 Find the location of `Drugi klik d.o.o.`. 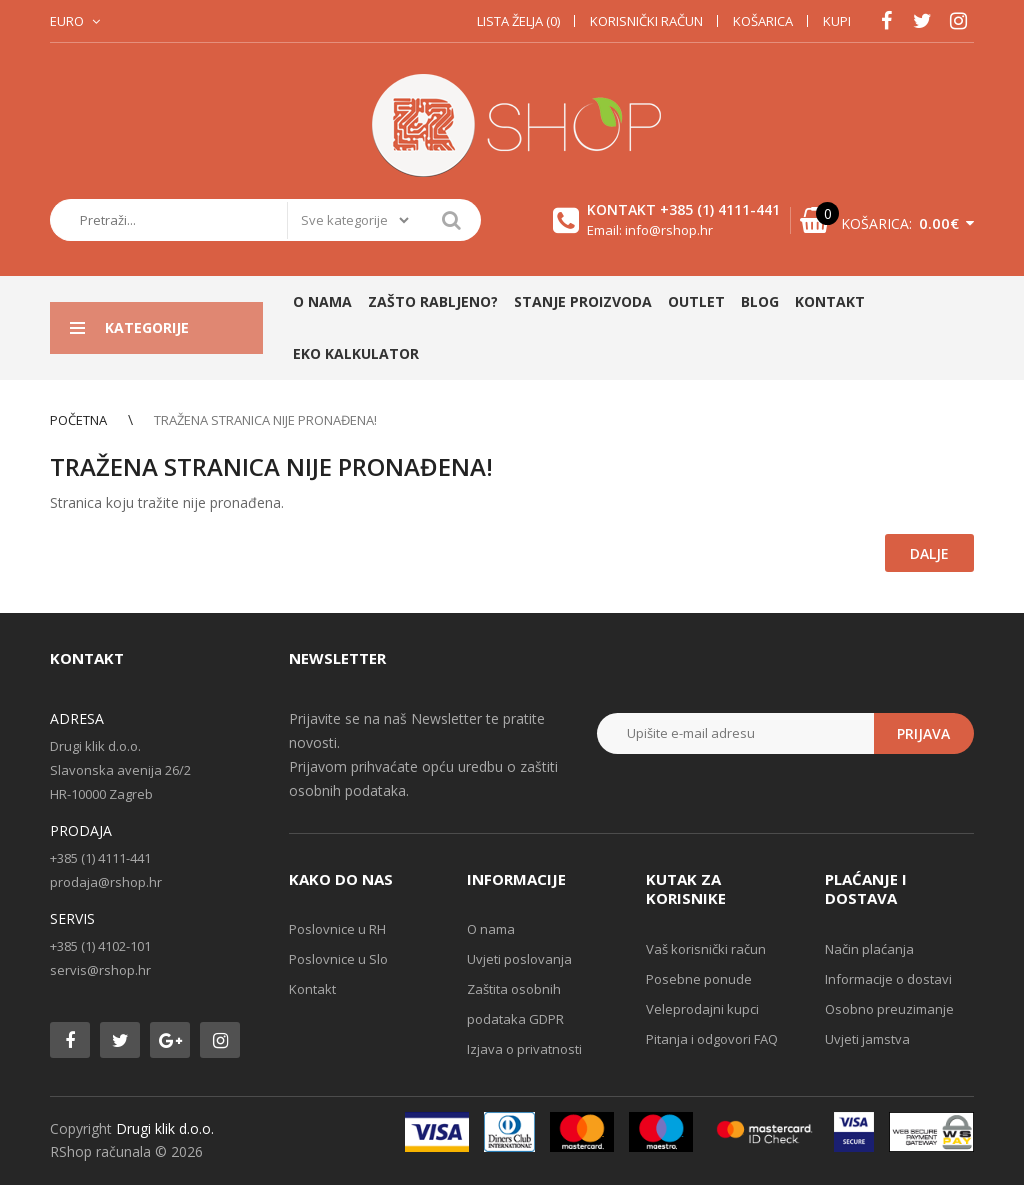

Drugi klik d.o.o. is located at coordinates (165, 1128).